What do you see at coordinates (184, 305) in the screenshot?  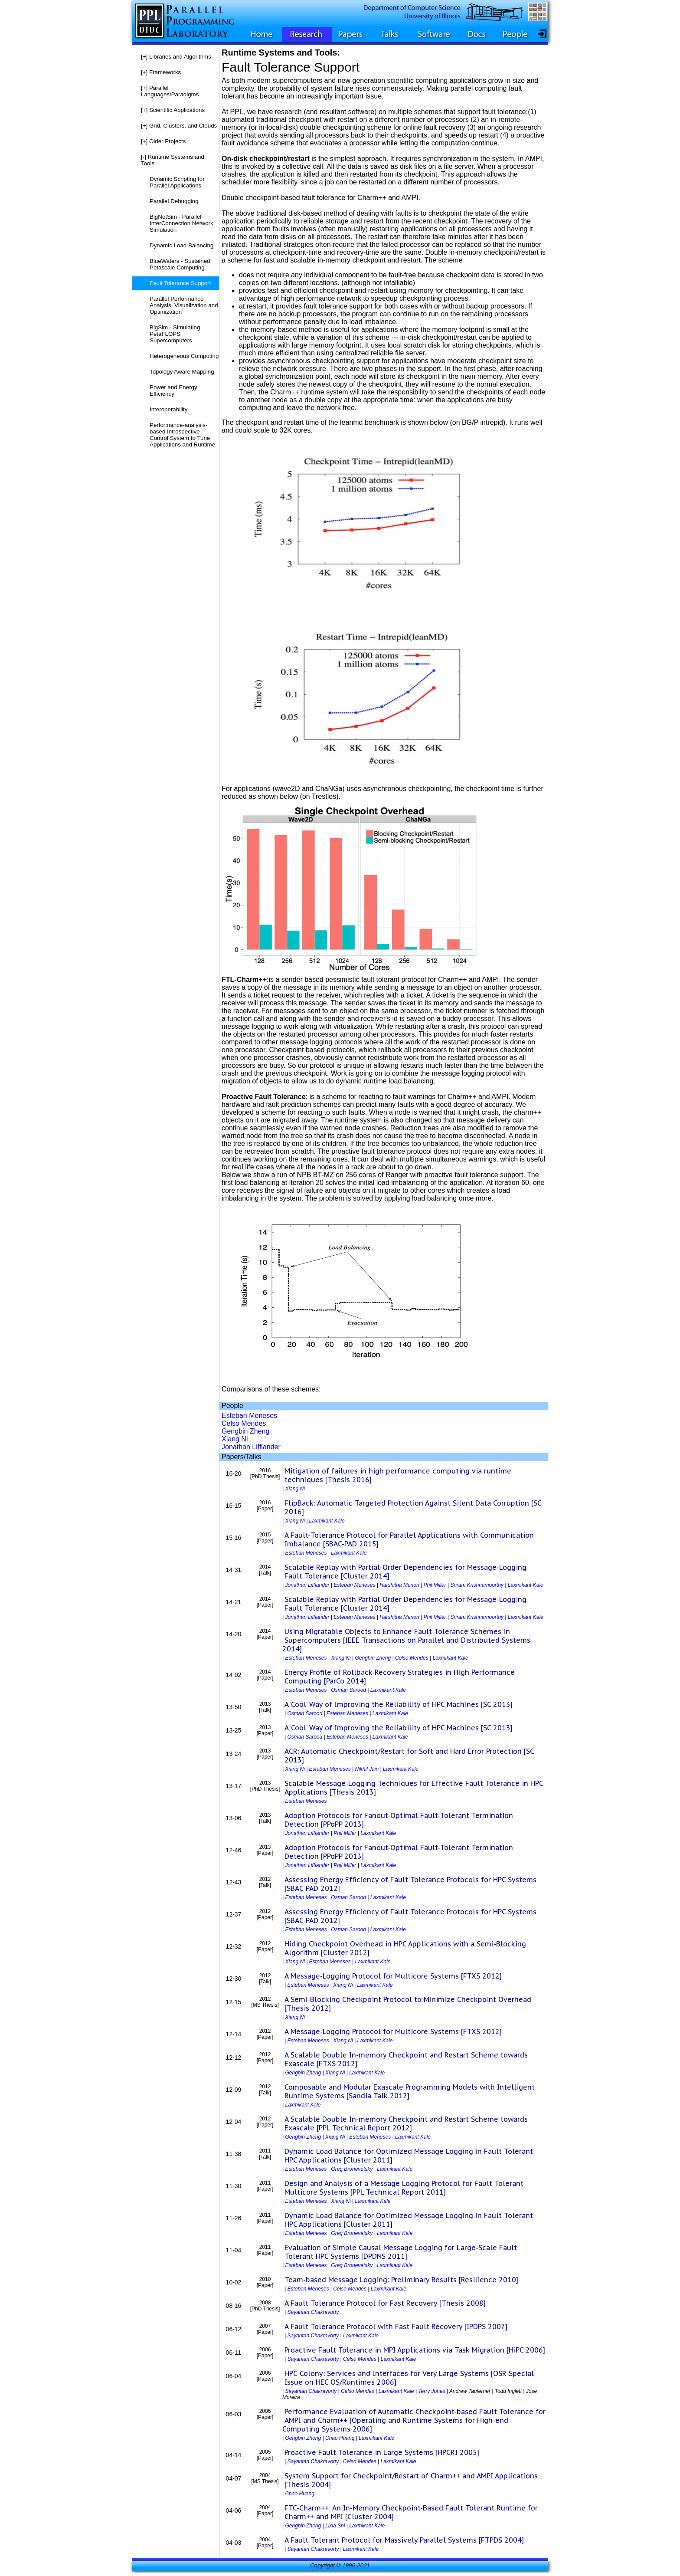 I see `Parallel Performance Analysis, Visualization and Optimization` at bounding box center [184, 305].